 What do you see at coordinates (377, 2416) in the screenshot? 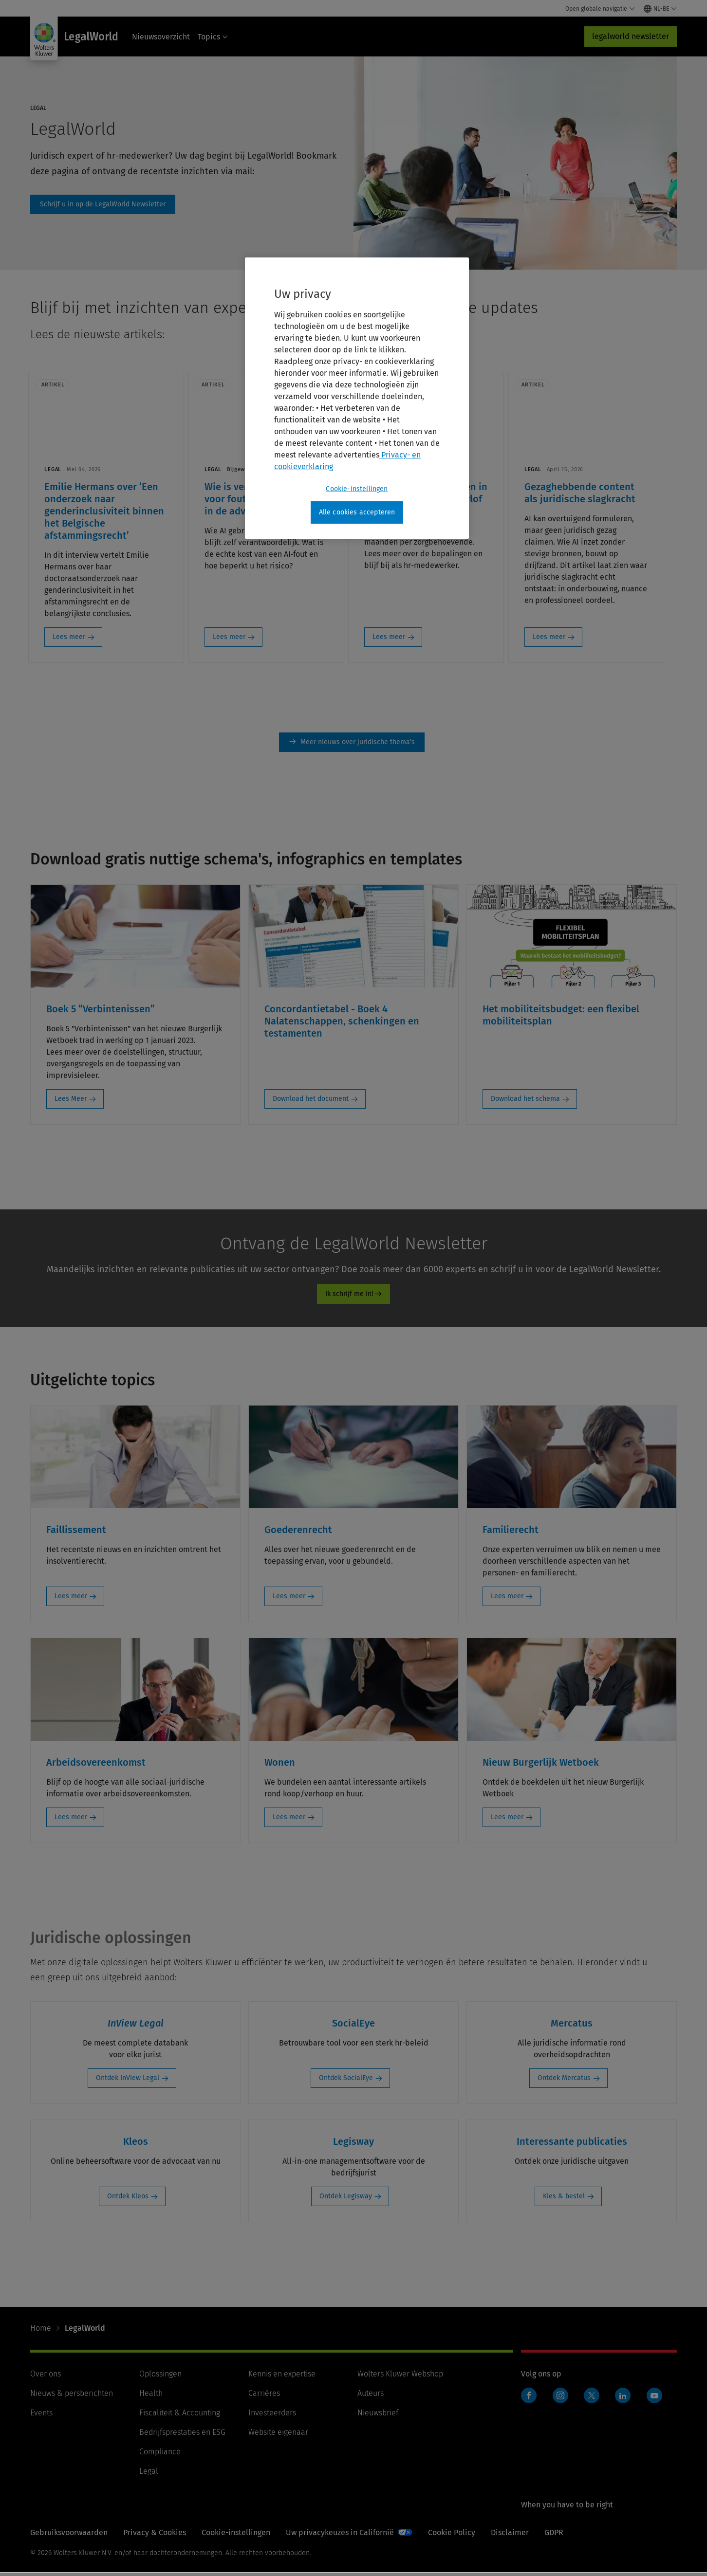
I see `Nieuwsbrief` at bounding box center [377, 2416].